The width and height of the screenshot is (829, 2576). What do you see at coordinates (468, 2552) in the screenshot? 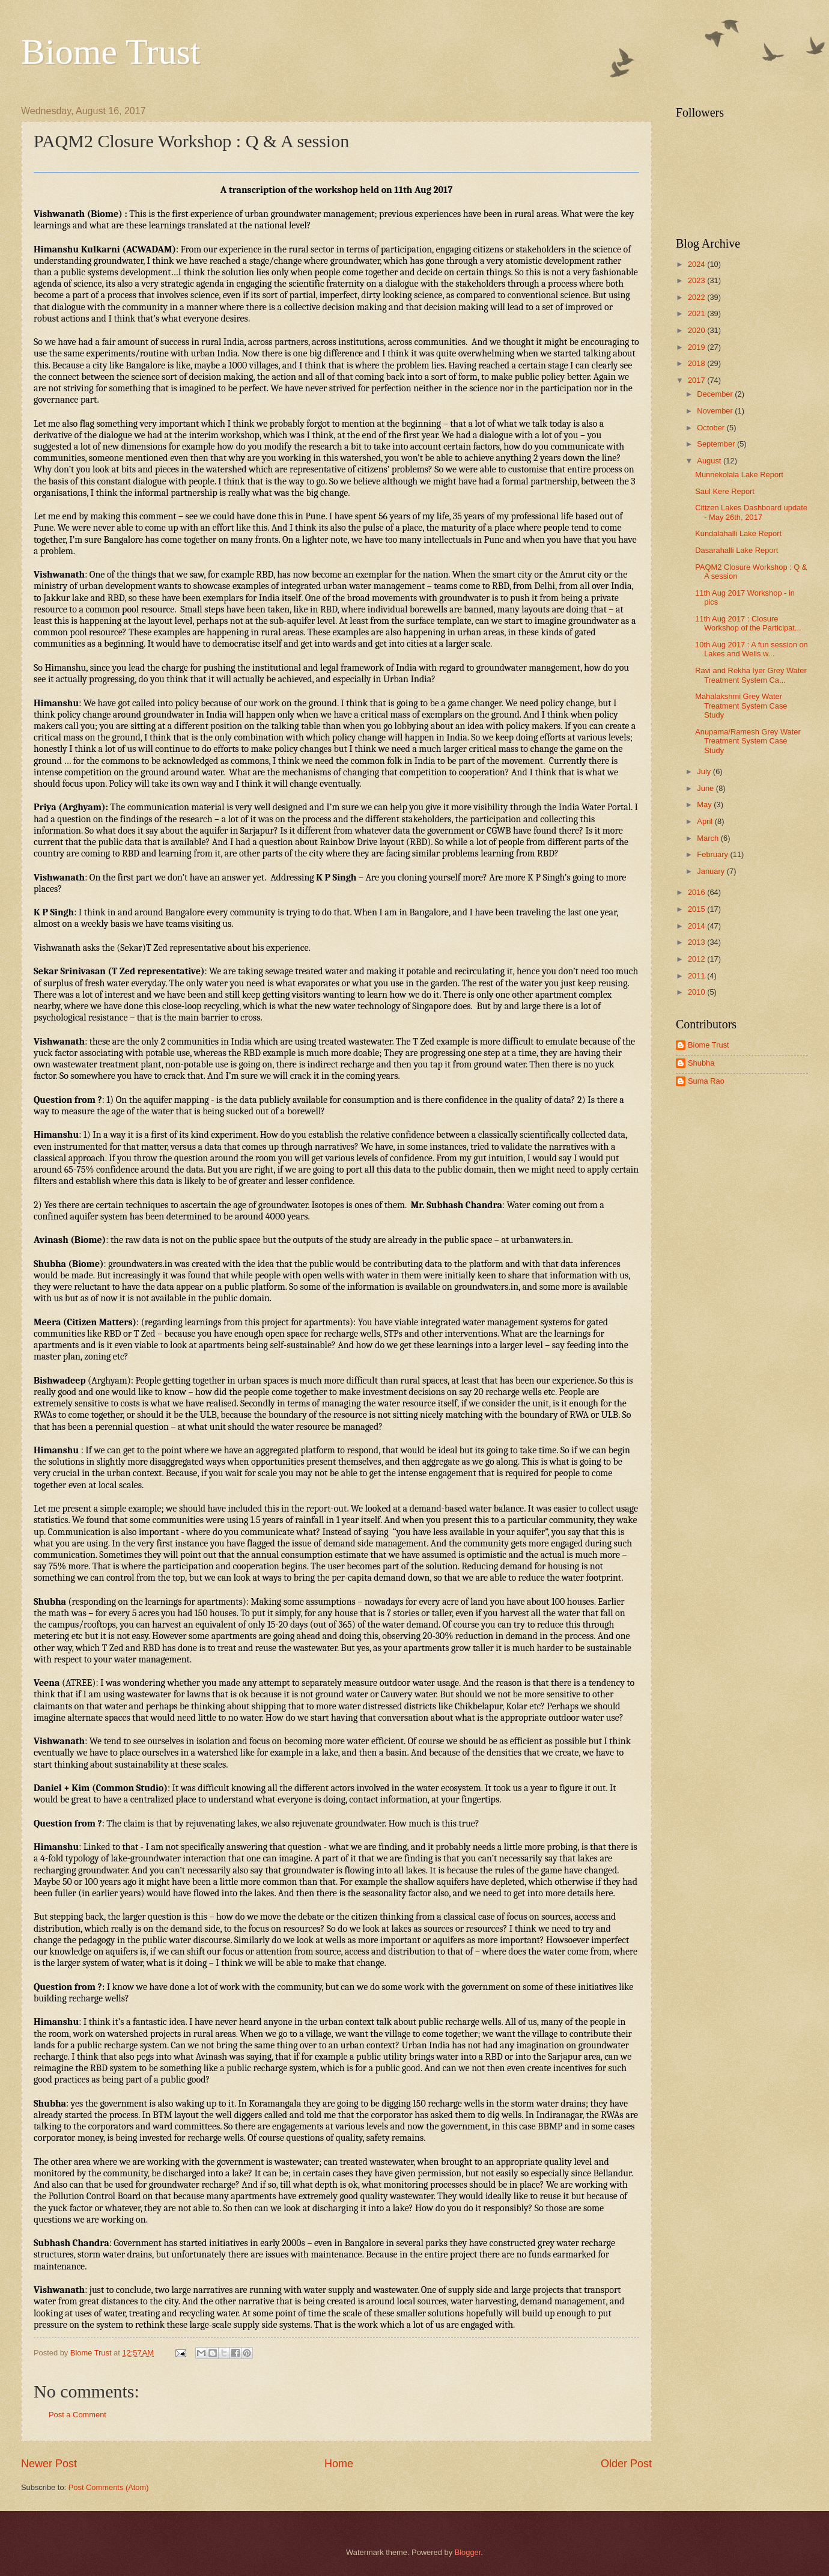
I see `Blogger` at bounding box center [468, 2552].